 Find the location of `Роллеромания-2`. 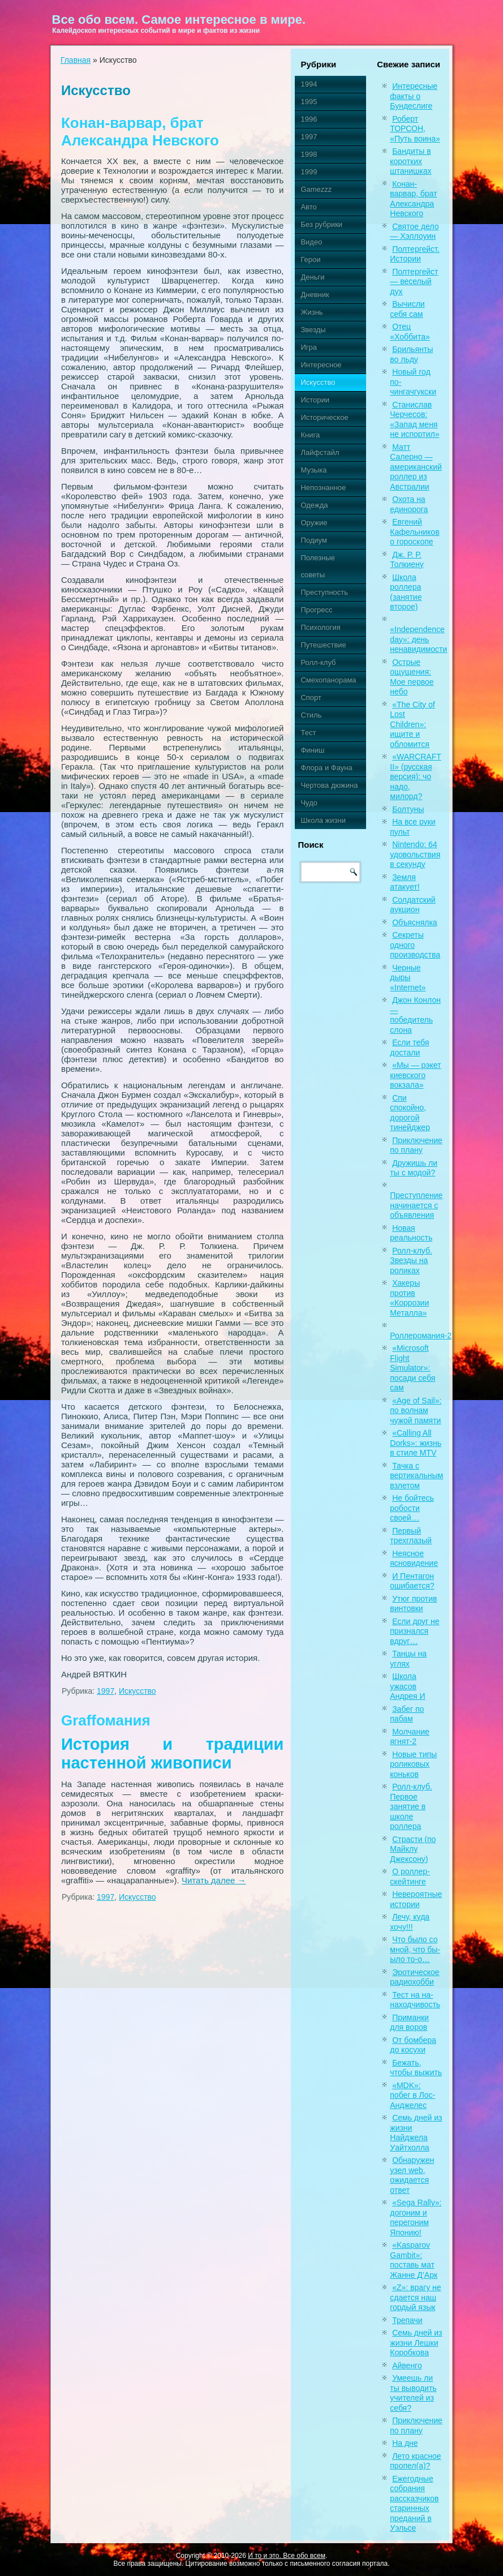

Роллеромания-2 is located at coordinates (421, 1335).